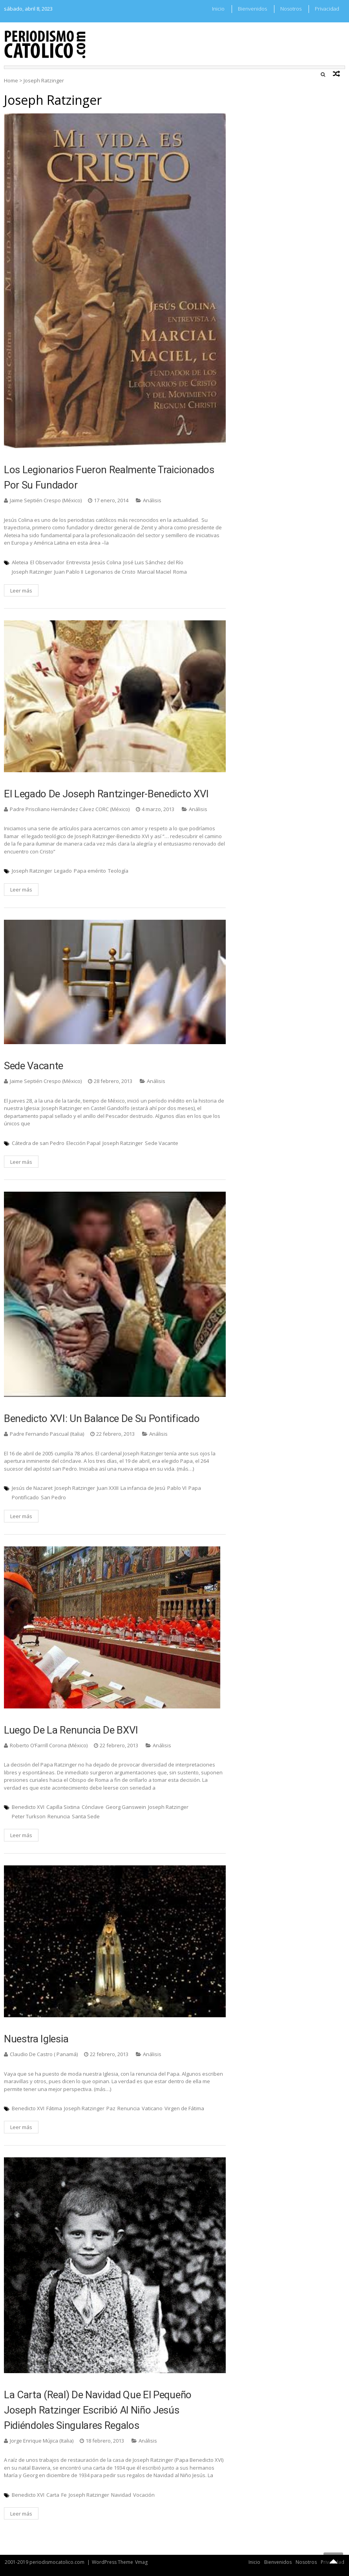 Image resolution: width=349 pixels, height=2576 pixels. Describe the element at coordinates (118, 870) in the screenshot. I see `Teología` at that location.